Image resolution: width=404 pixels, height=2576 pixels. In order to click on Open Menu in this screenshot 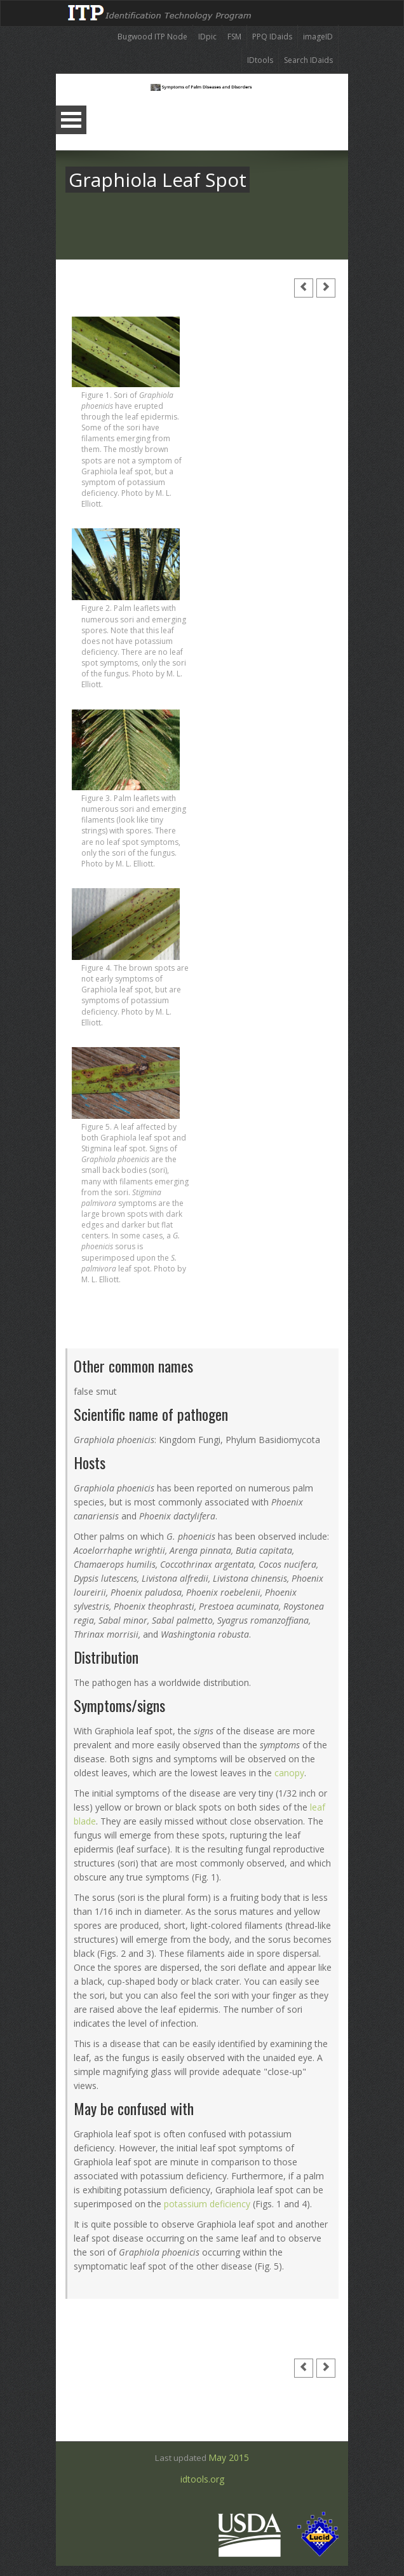, I will do `click(71, 120)`.